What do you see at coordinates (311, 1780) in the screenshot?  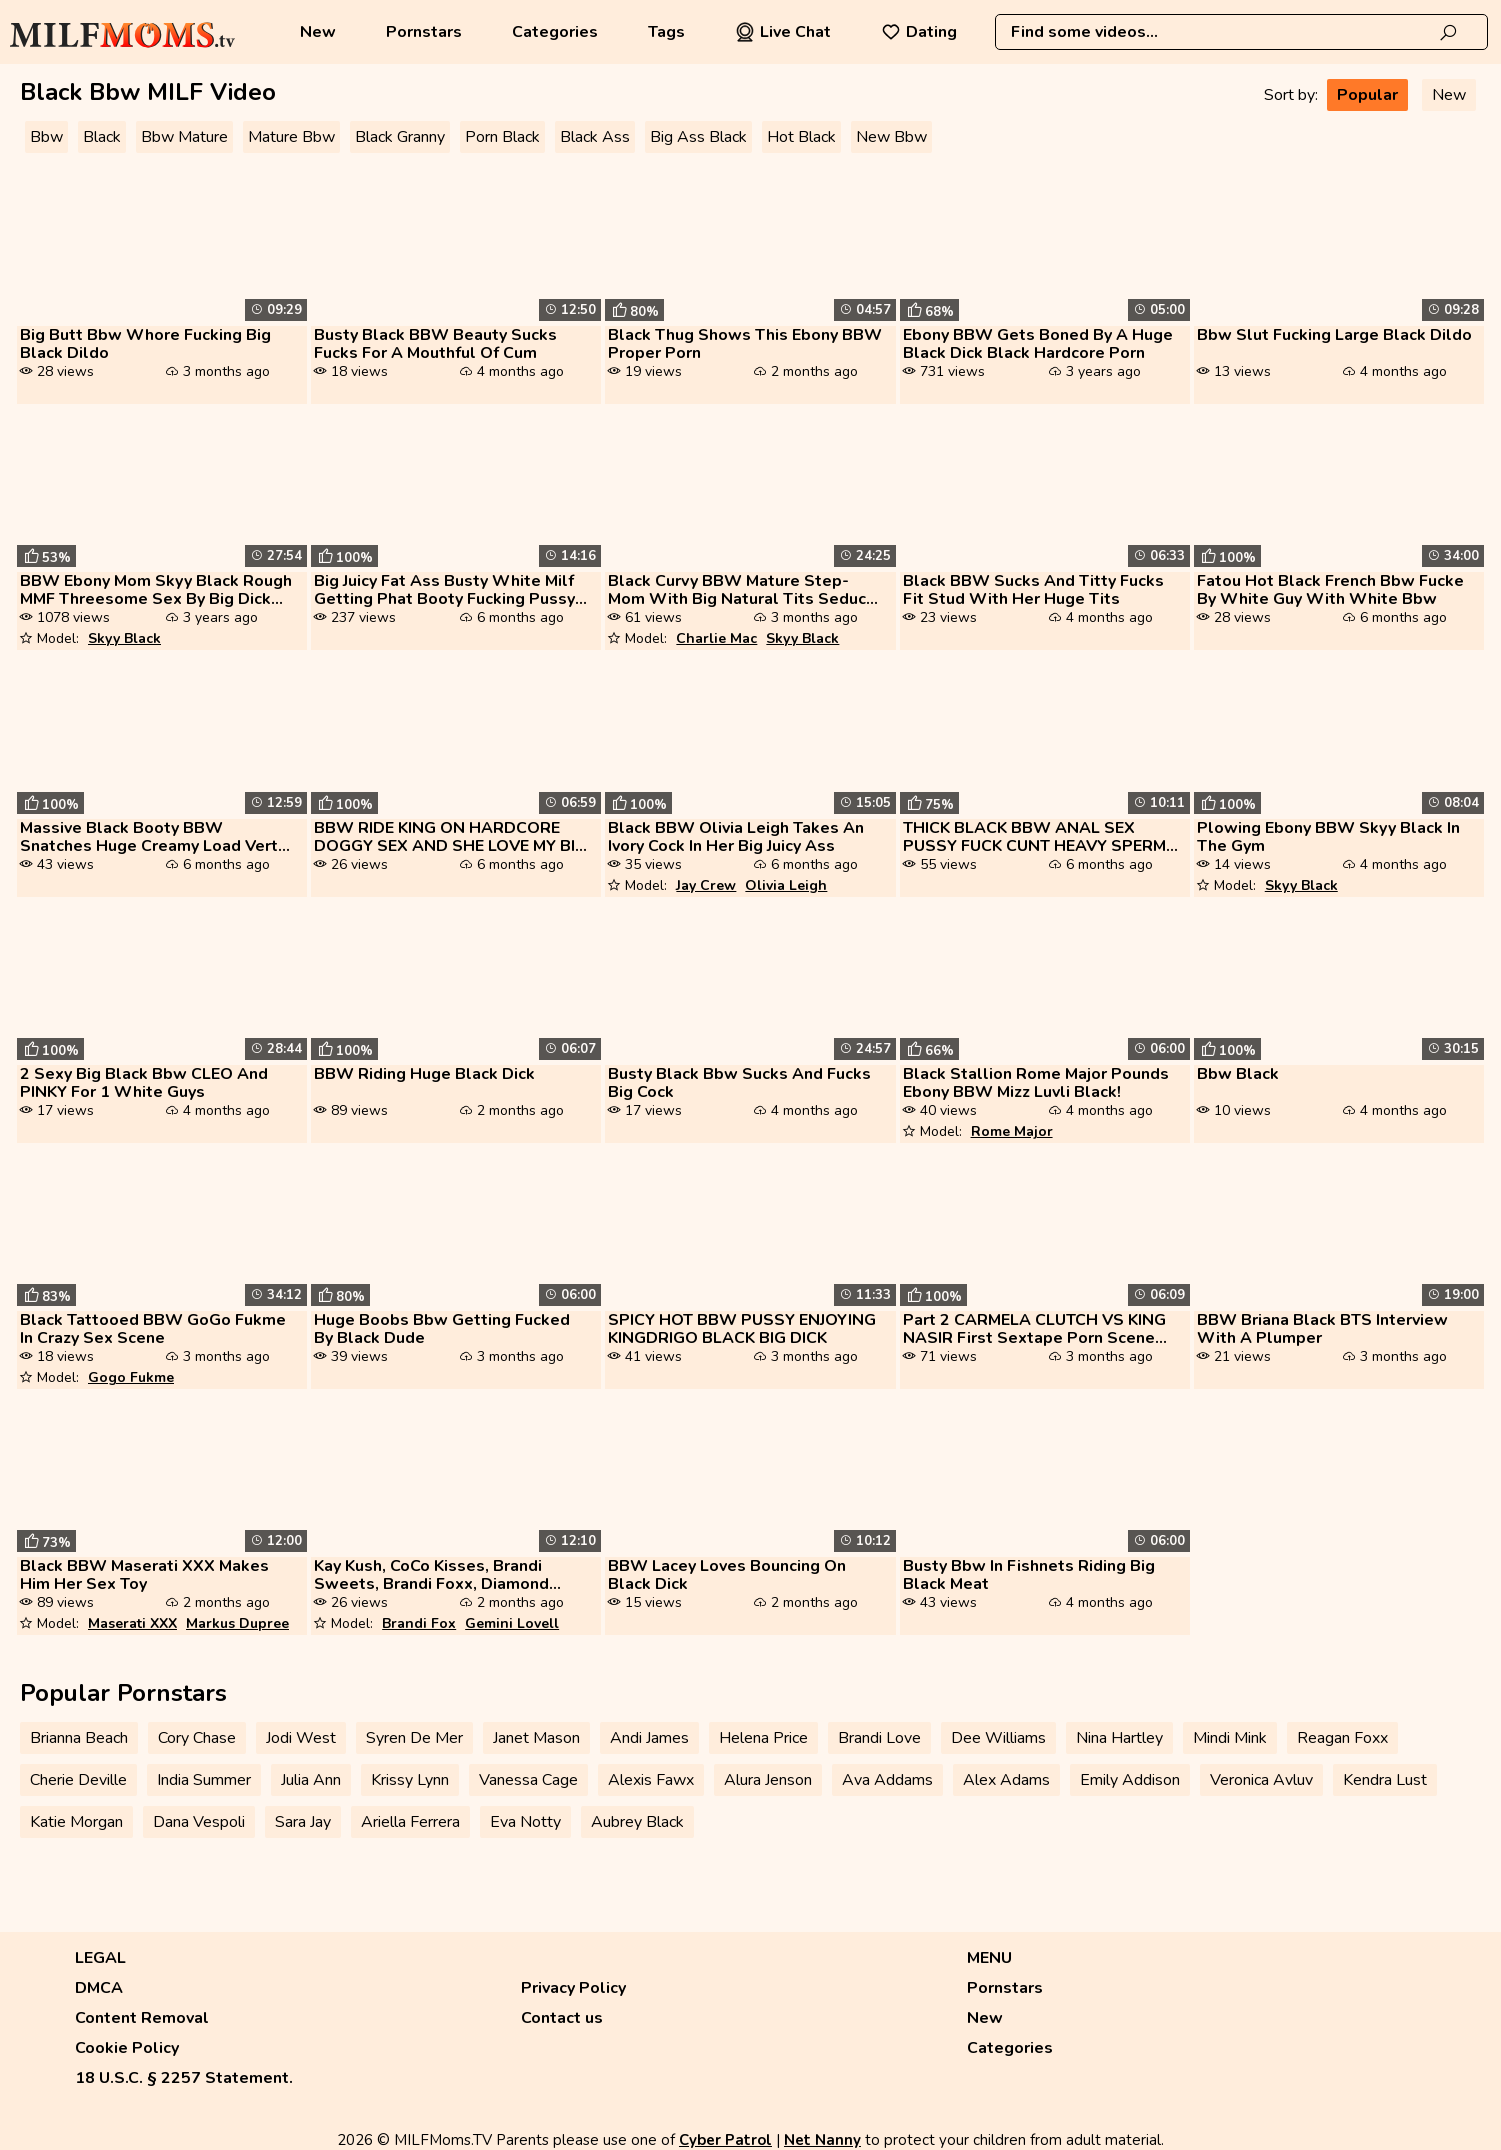 I see `Julia Ann` at bounding box center [311, 1780].